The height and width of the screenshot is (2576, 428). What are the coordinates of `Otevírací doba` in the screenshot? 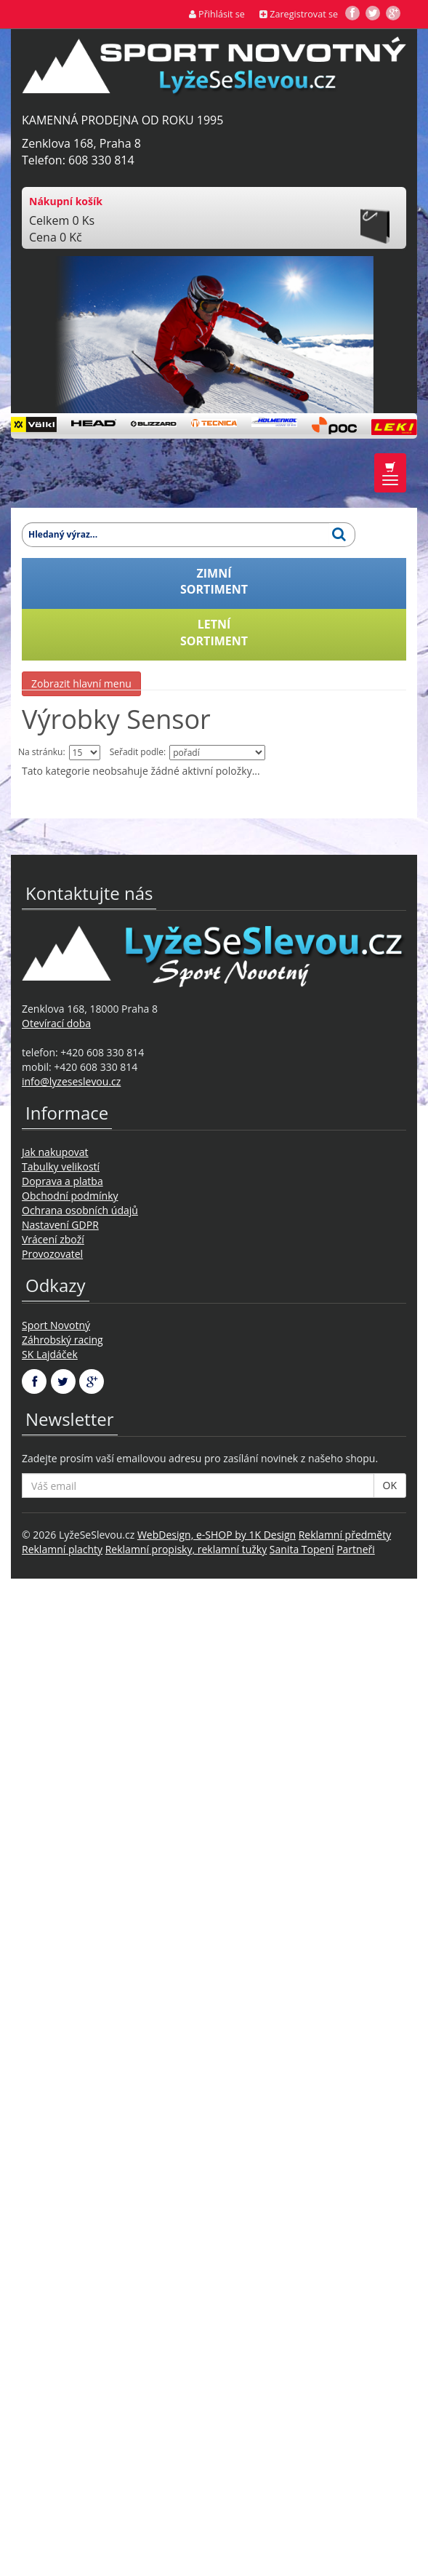 It's located at (56, 1023).